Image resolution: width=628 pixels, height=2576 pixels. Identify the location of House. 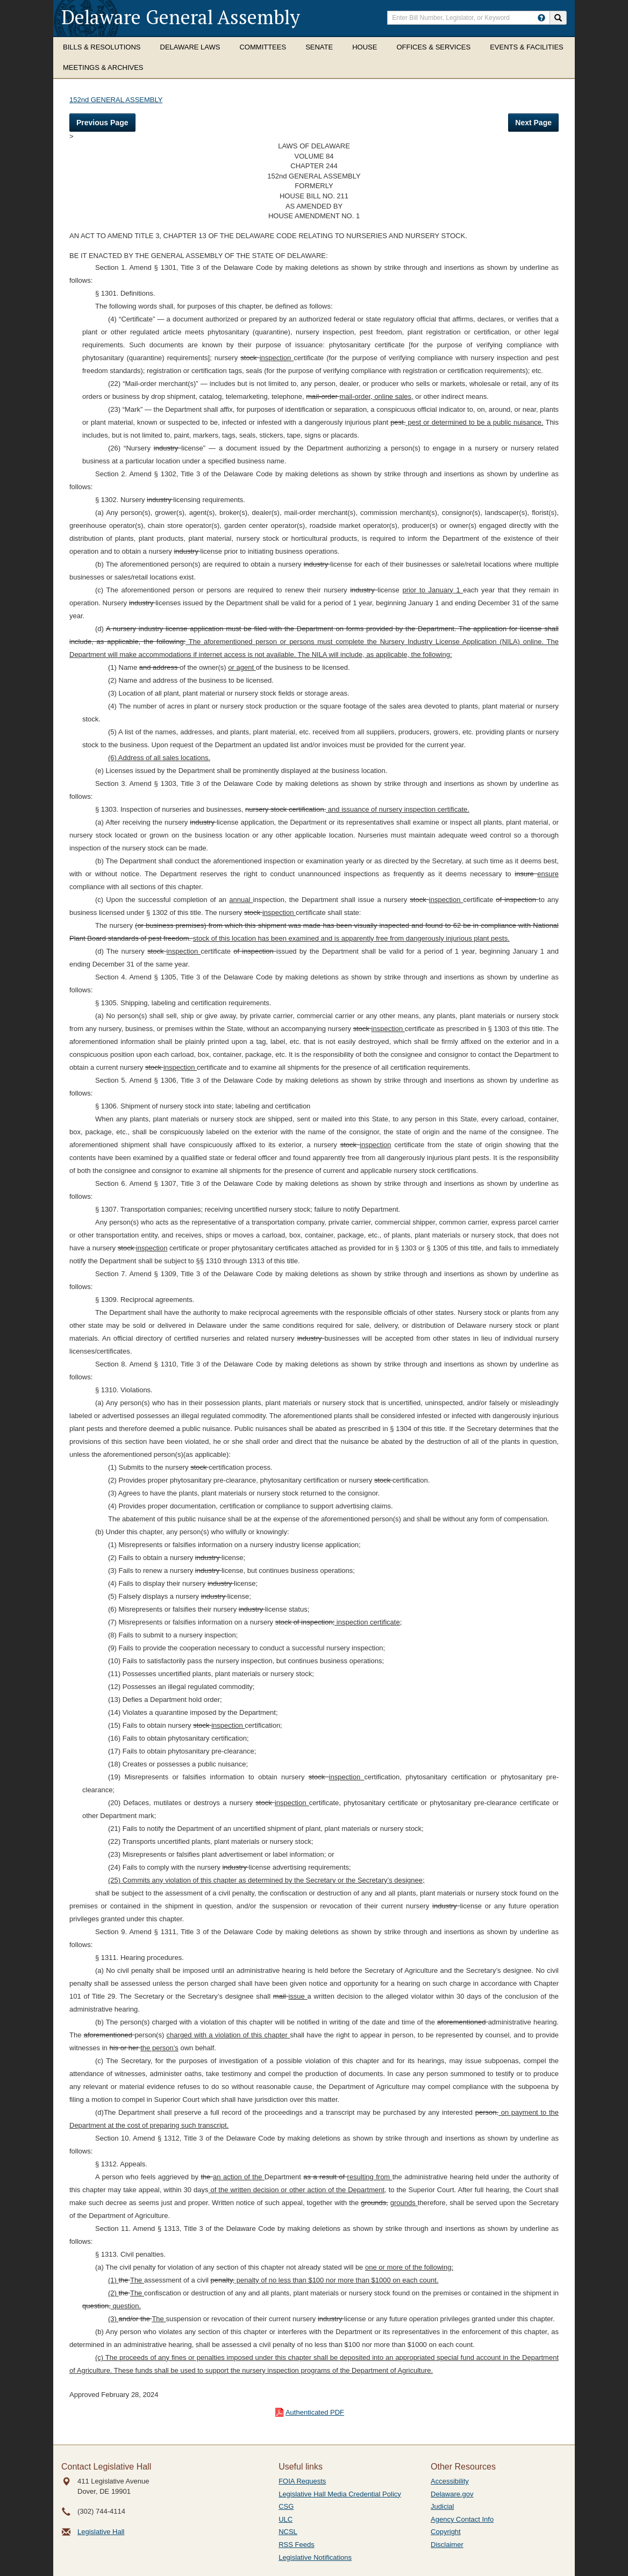
(364, 47).